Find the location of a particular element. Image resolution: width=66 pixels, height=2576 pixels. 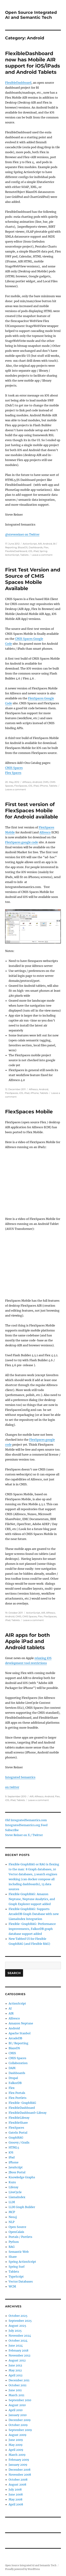

Android is located at coordinates (47, 543).